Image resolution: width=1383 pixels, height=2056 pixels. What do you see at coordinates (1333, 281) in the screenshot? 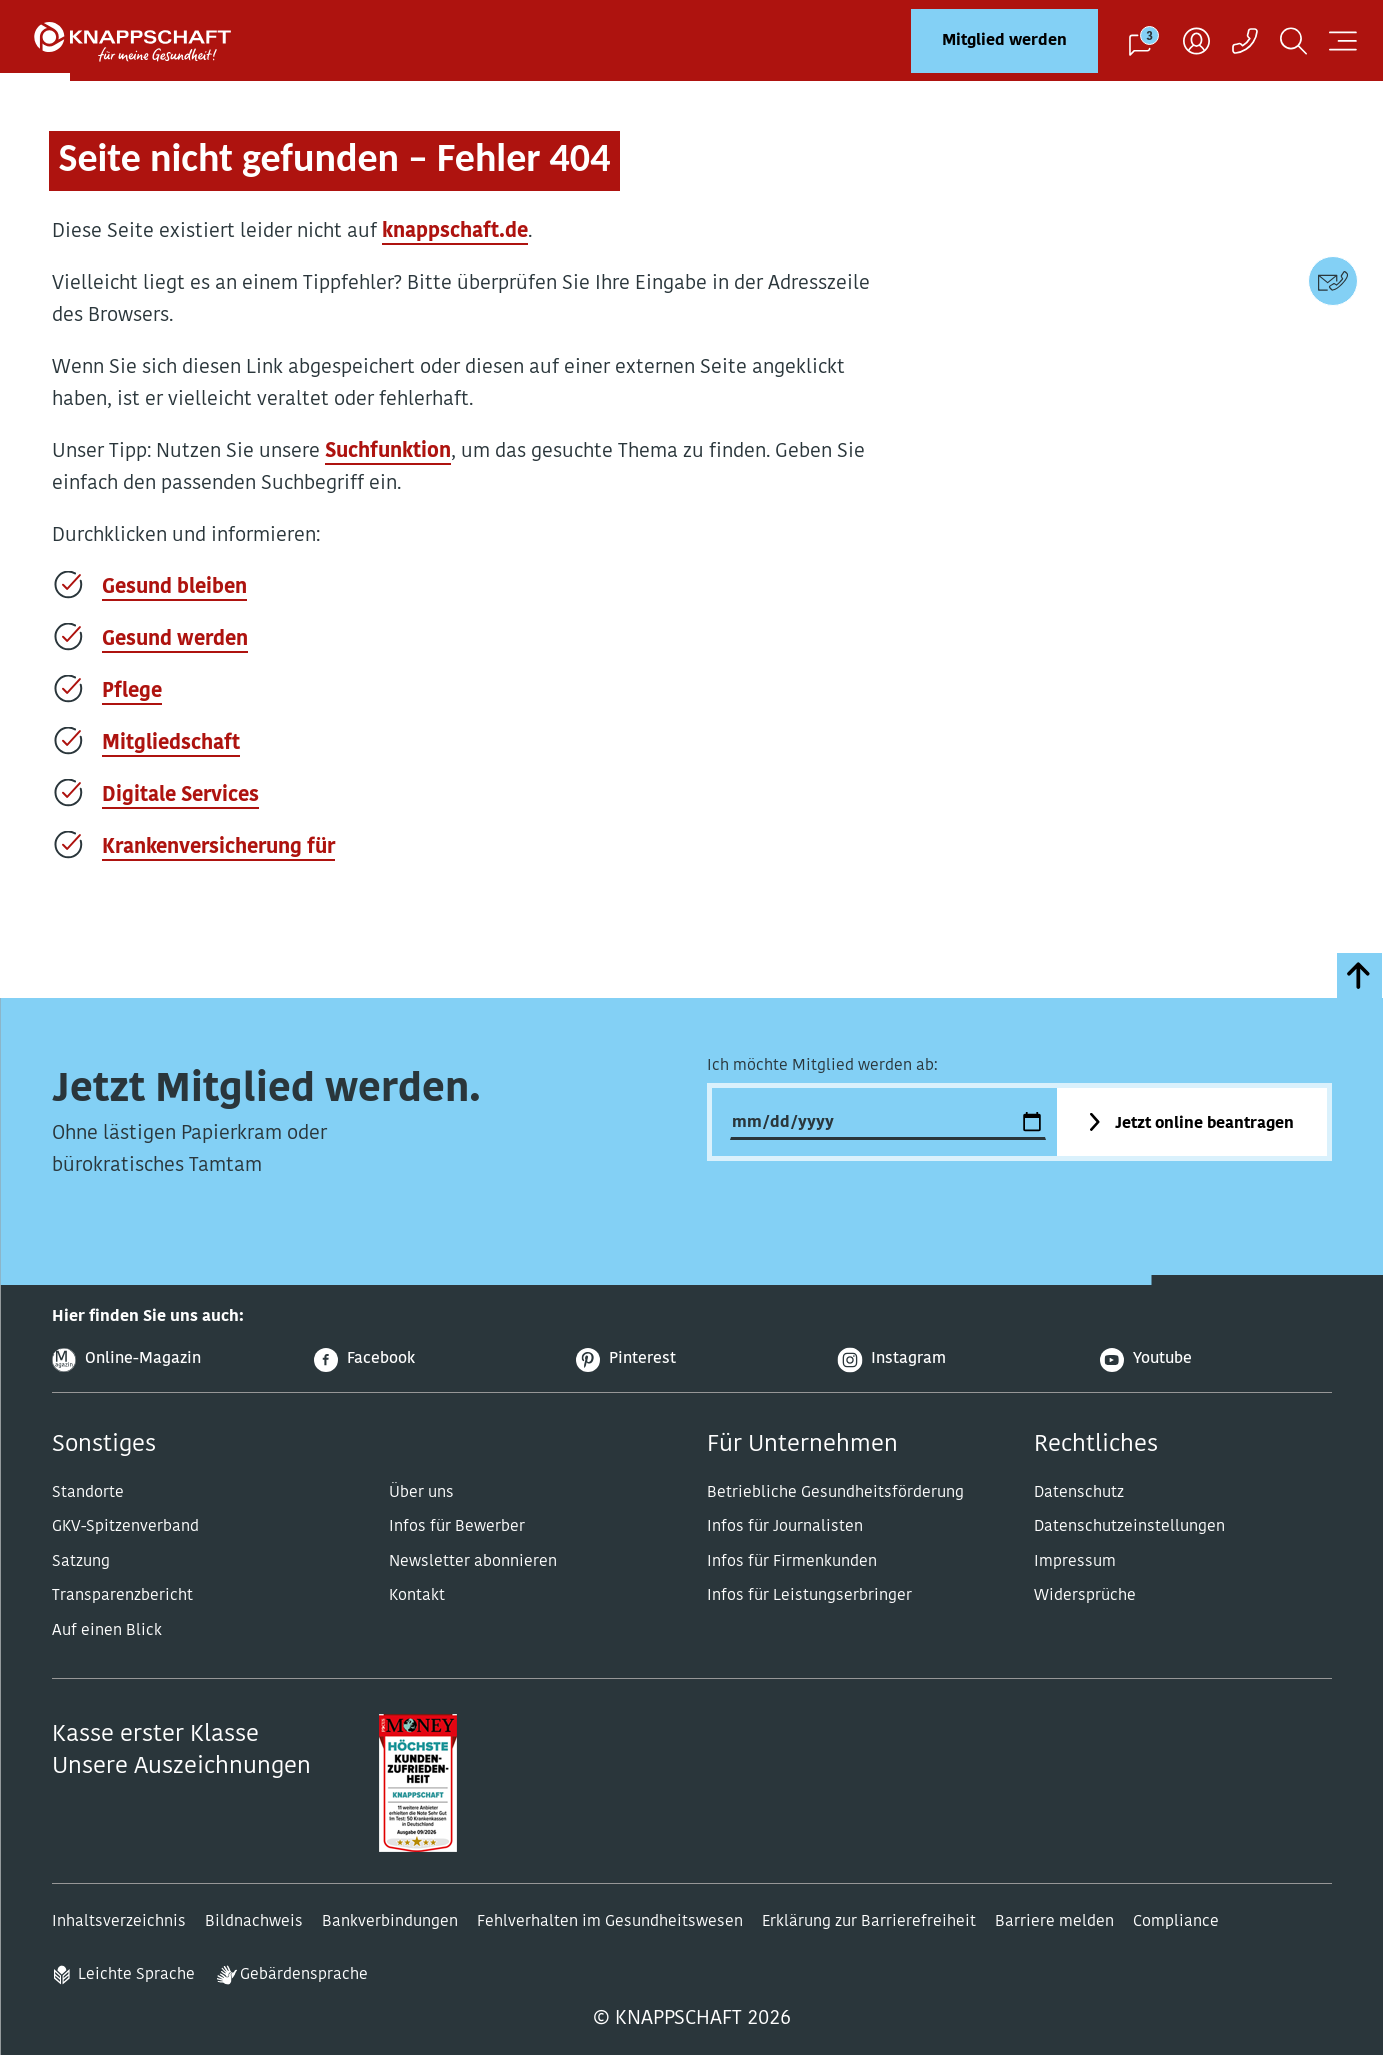
I see `[Kontaktdaten]` at bounding box center [1333, 281].